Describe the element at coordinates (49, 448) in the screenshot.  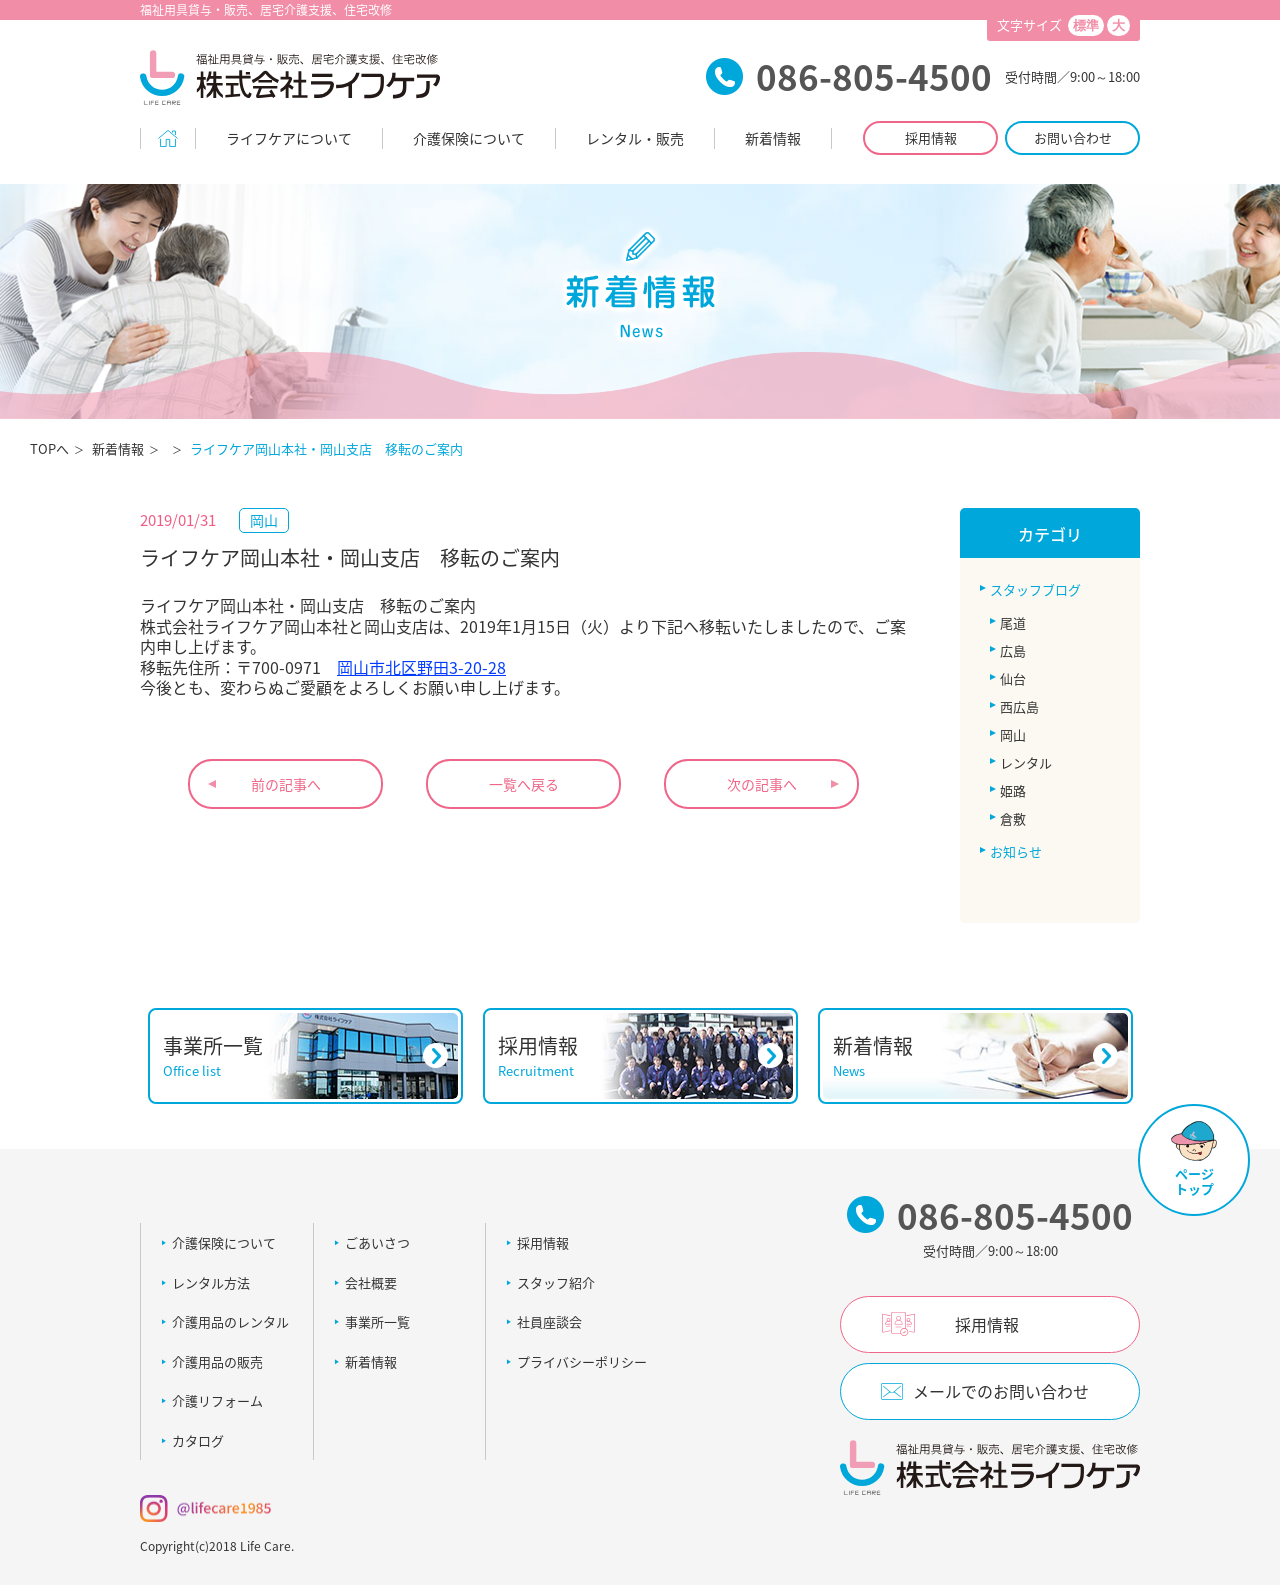
I see `TOPへ` at that location.